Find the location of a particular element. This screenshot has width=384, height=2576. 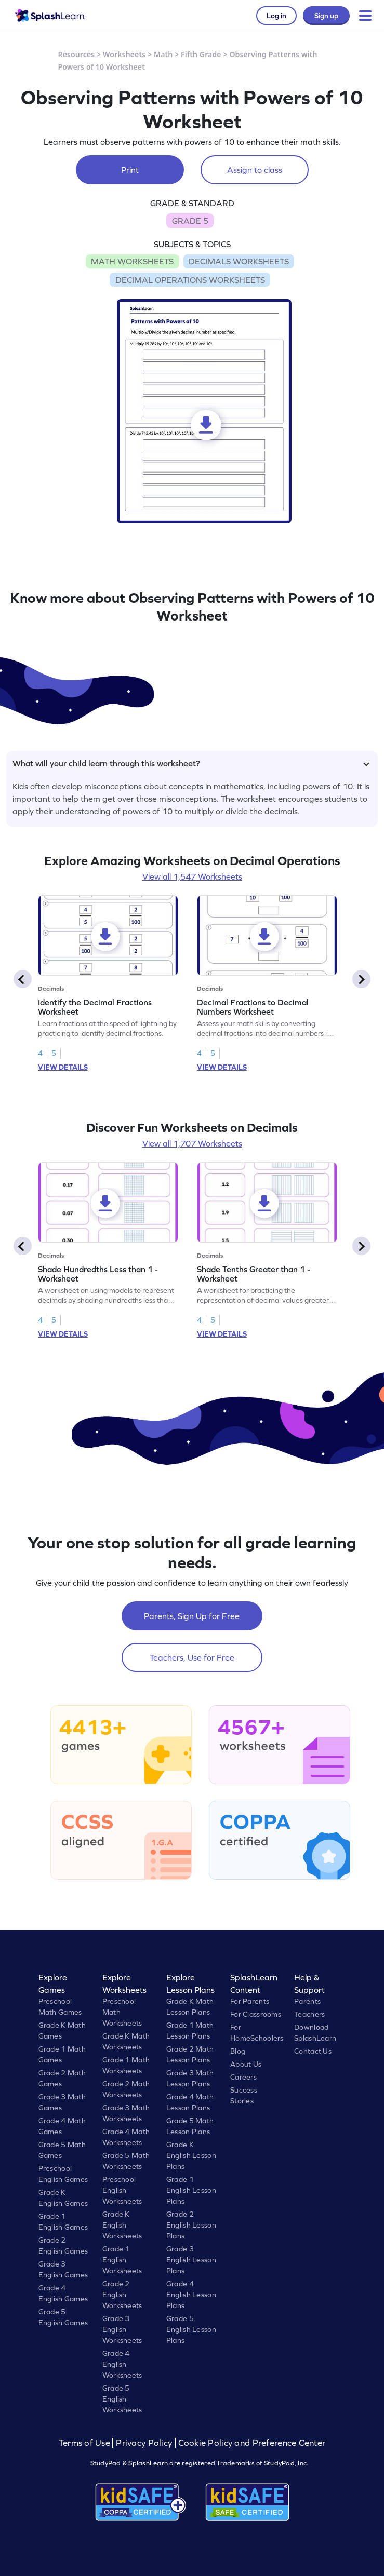

Sign up is located at coordinates (326, 15).